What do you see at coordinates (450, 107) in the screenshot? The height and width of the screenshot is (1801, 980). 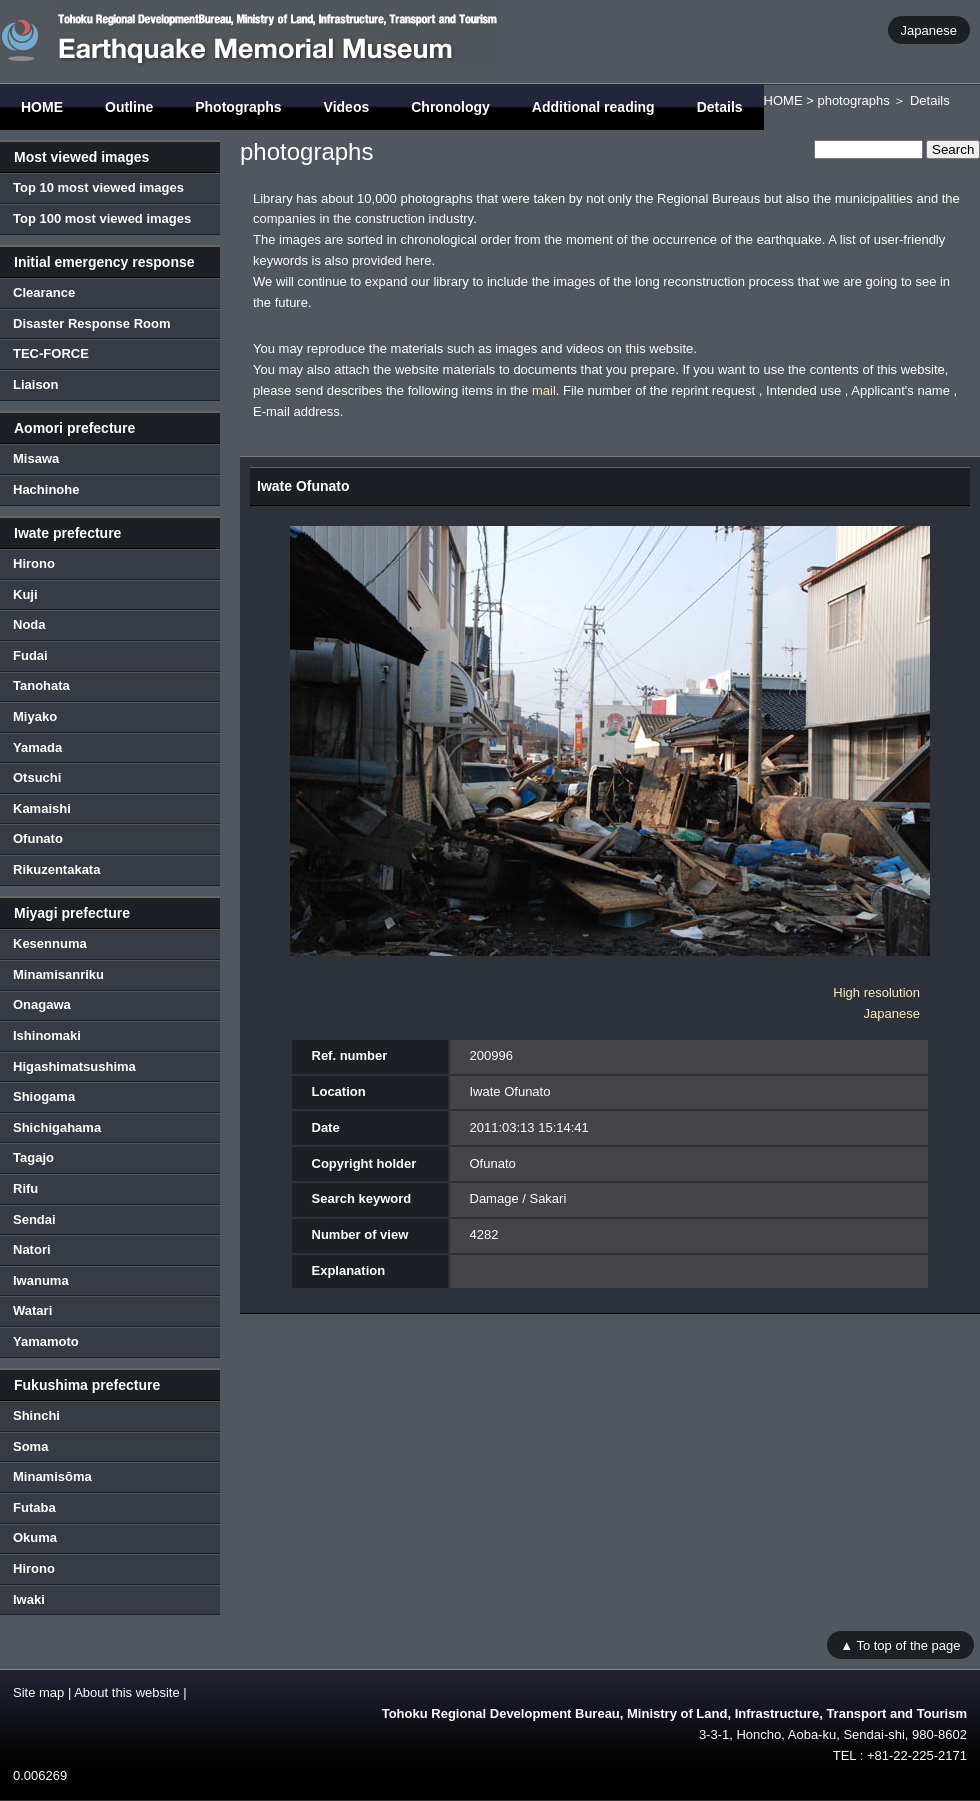 I see `Chronology` at bounding box center [450, 107].